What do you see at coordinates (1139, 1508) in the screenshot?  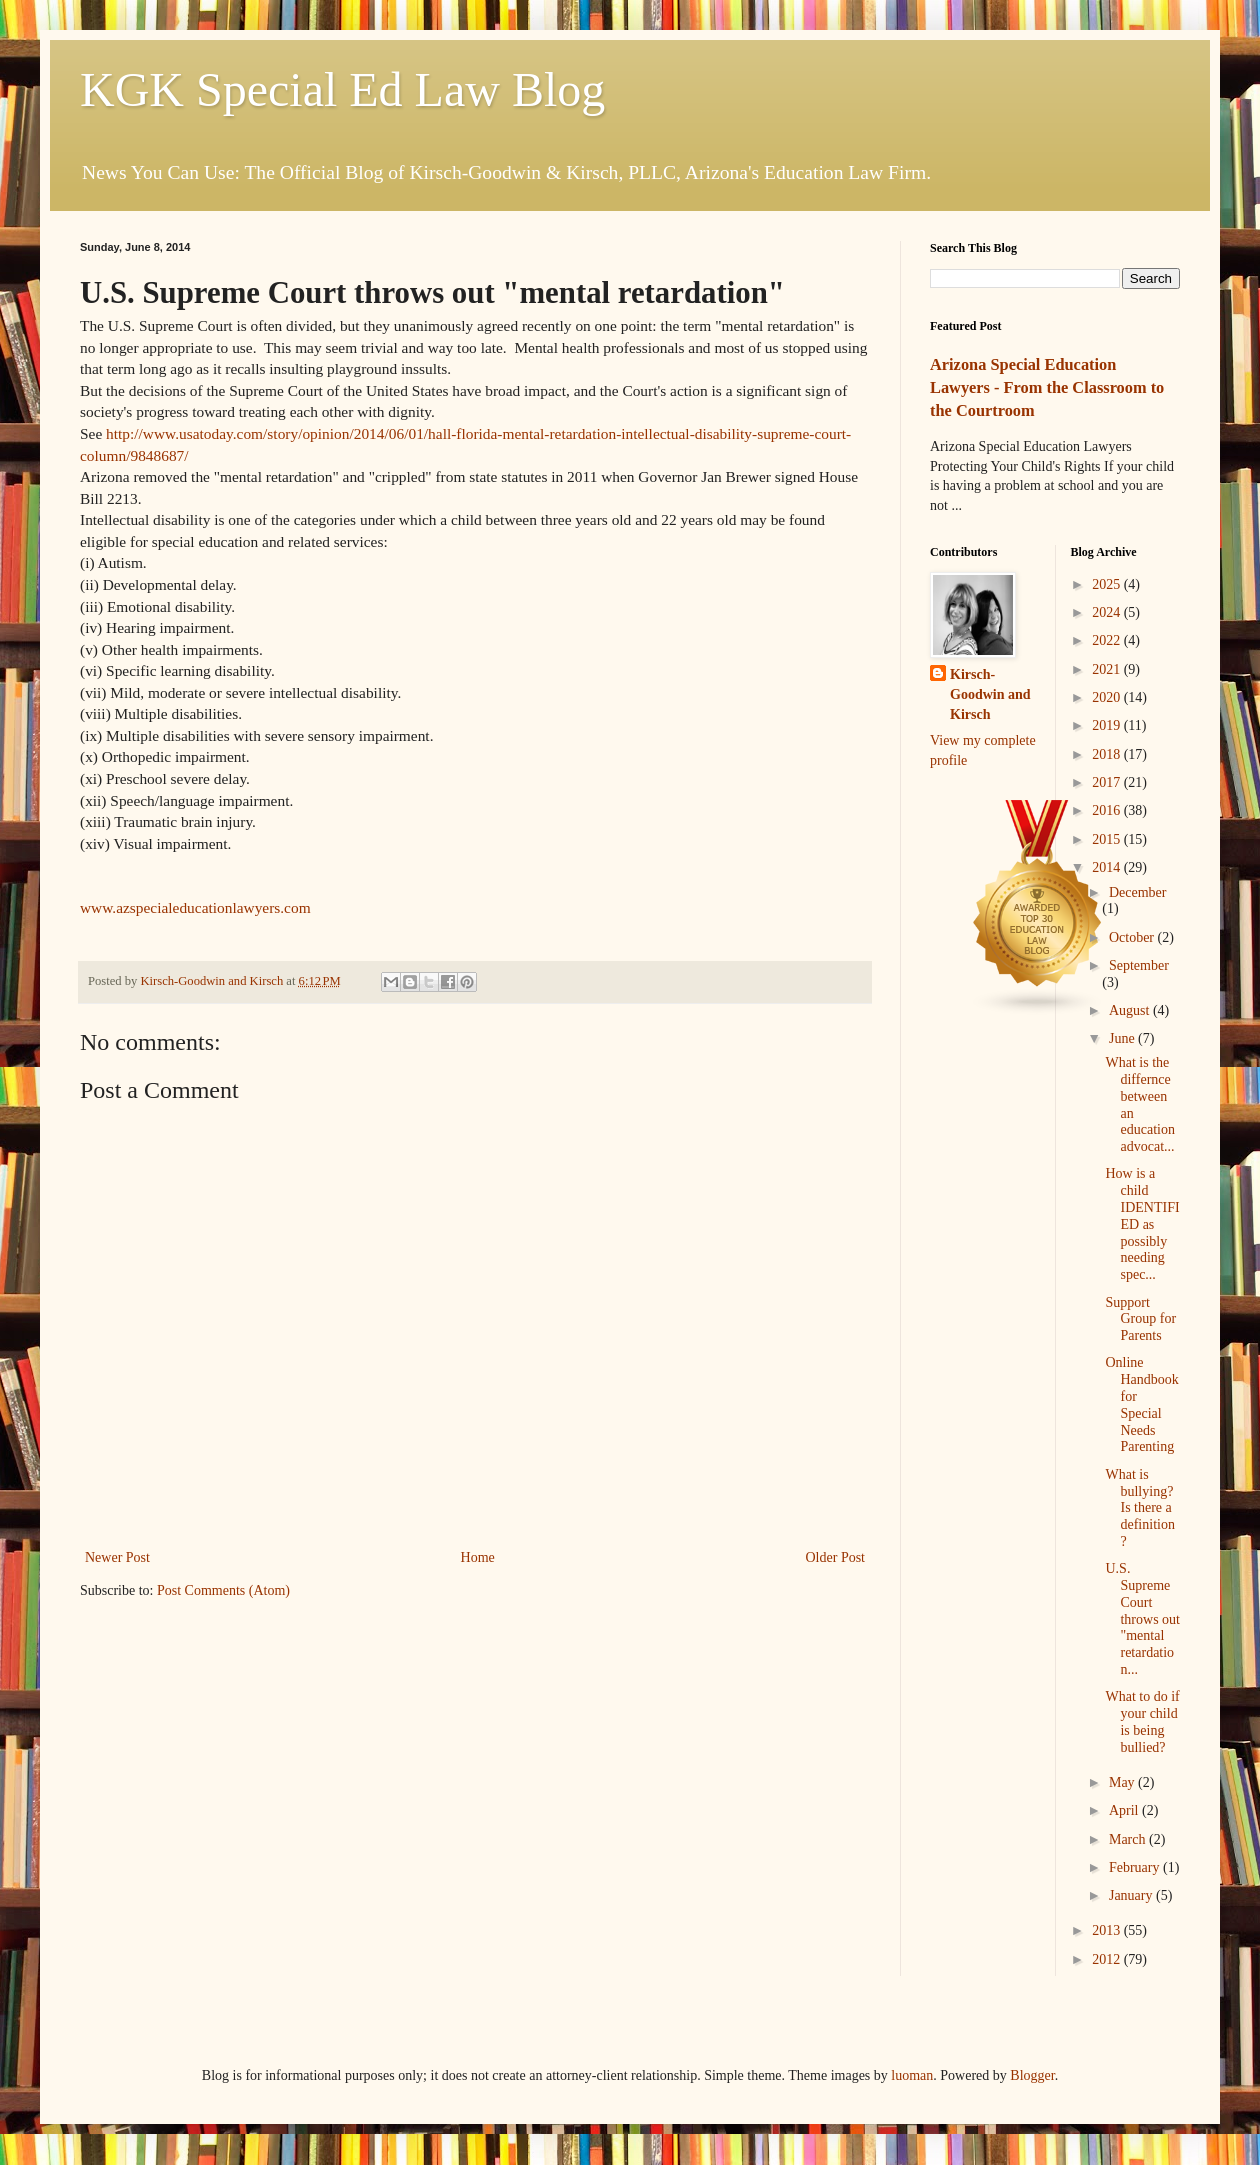 I see `What is bullying? Is there a definition?` at bounding box center [1139, 1508].